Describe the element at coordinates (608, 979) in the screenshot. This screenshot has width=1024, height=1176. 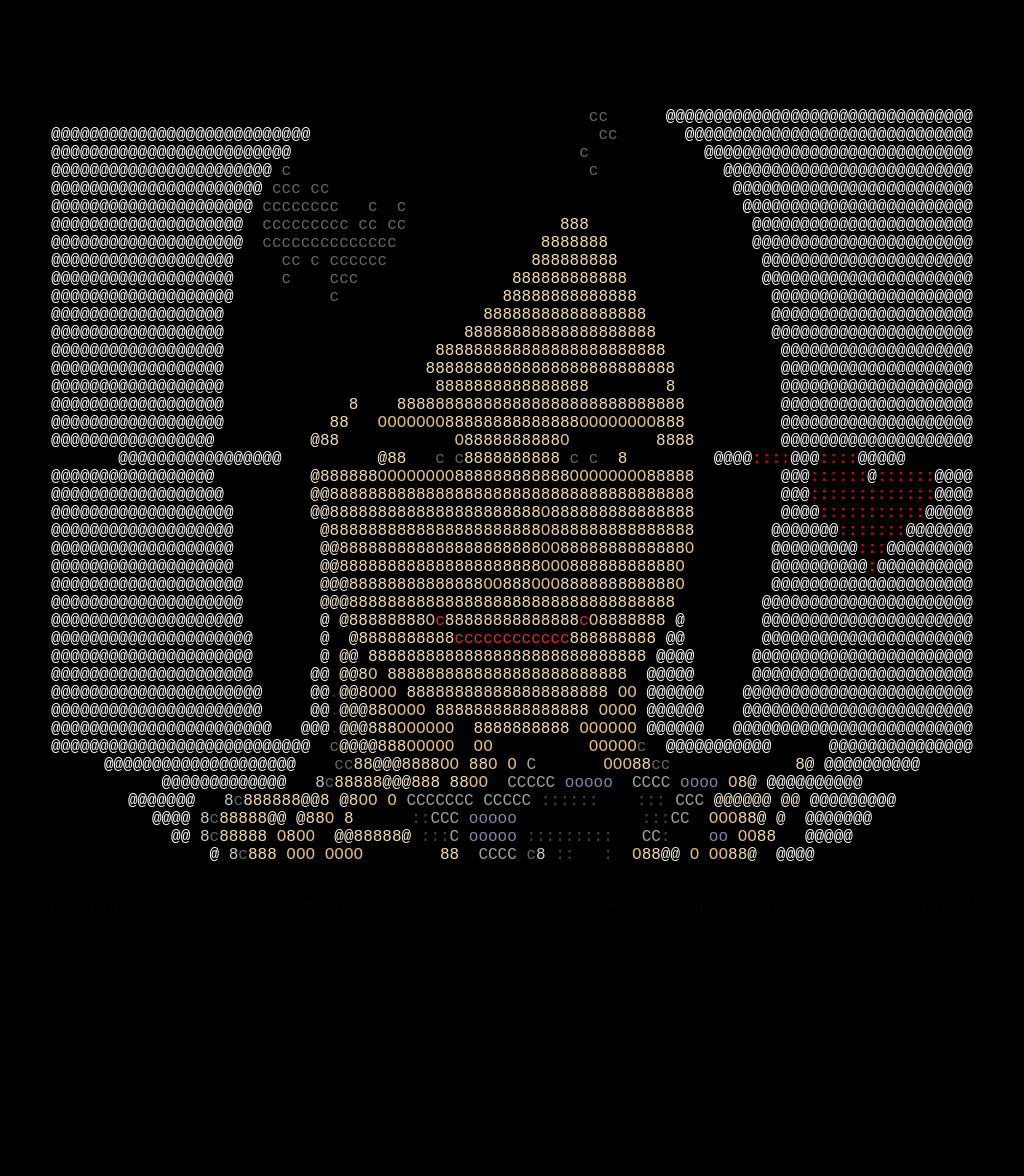
I see `:::::: :::` at that location.